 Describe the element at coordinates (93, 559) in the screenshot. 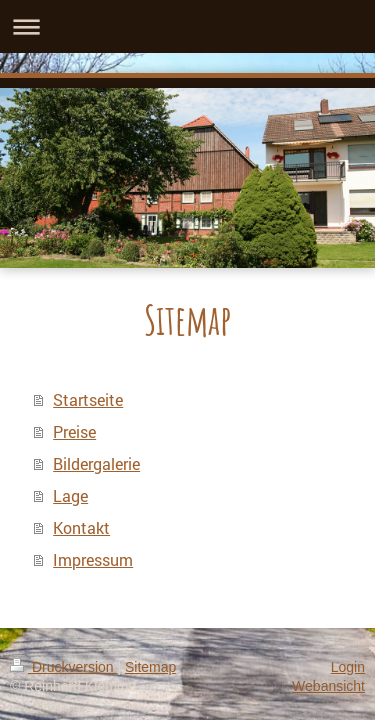

I see `Impressum` at that location.